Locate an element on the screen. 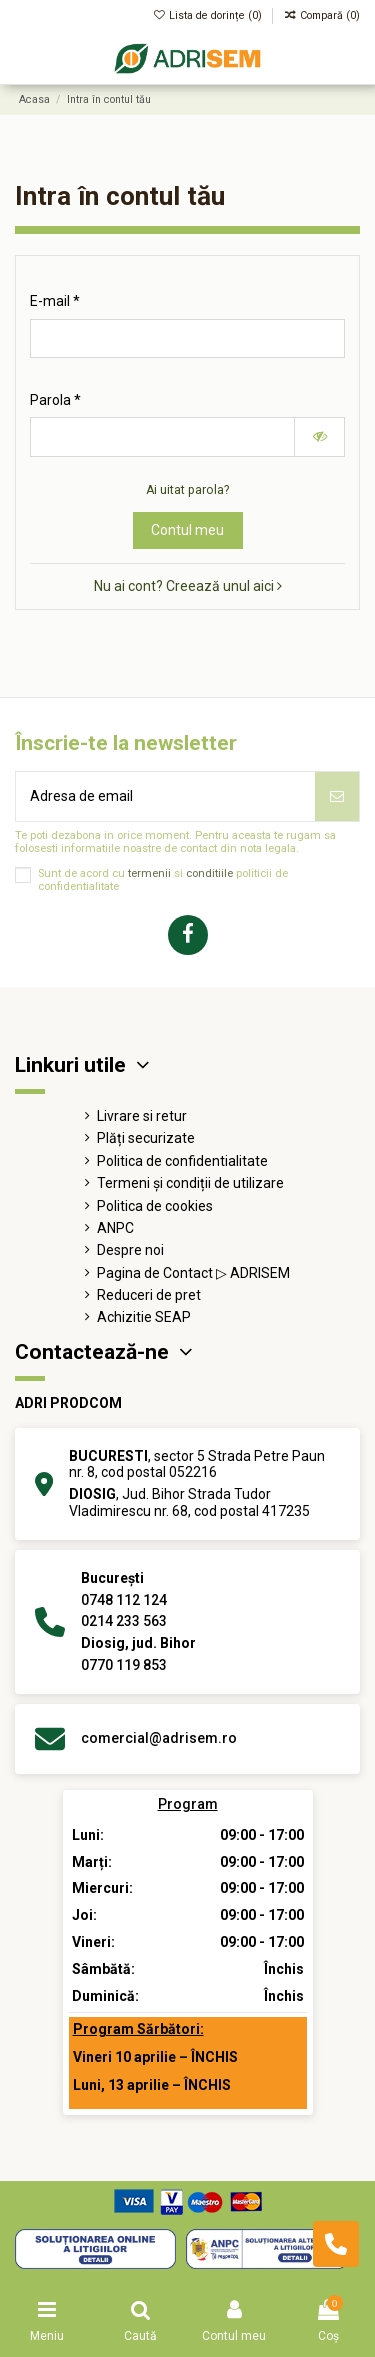 This screenshot has height=2357, width=375. Ai uitat parola? is located at coordinates (187, 490).